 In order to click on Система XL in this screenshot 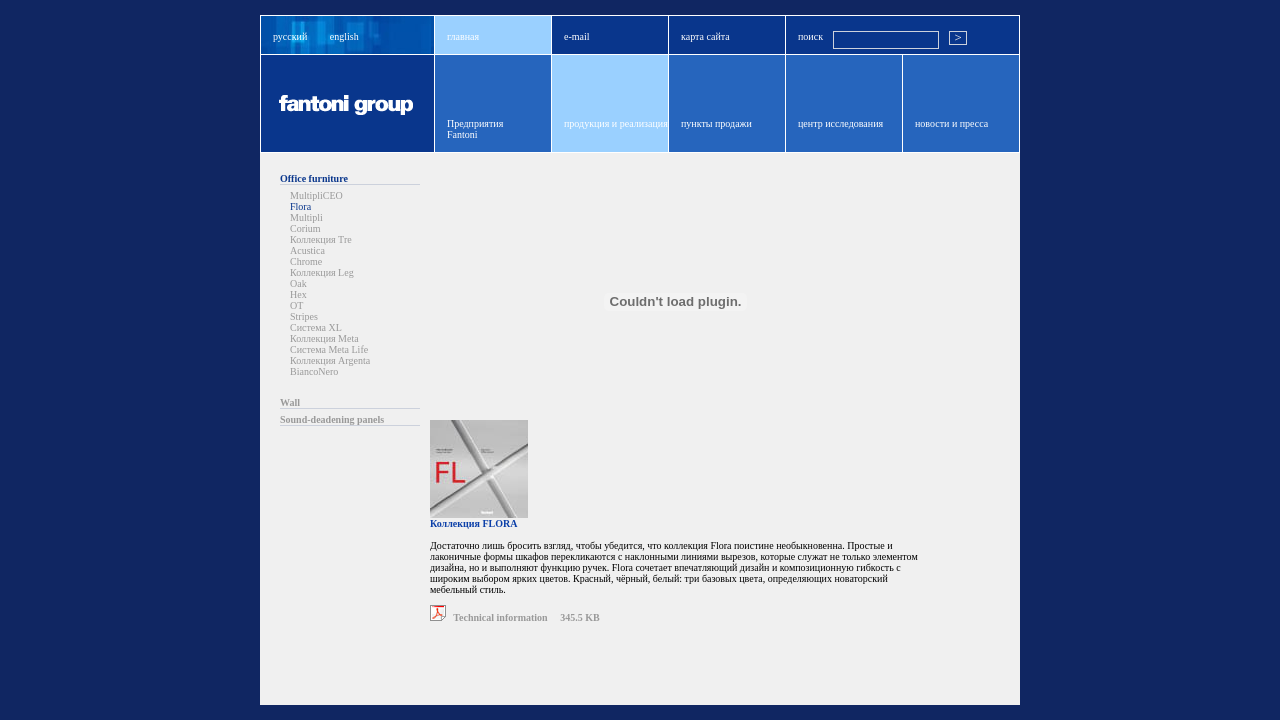, I will do `click(316, 327)`.